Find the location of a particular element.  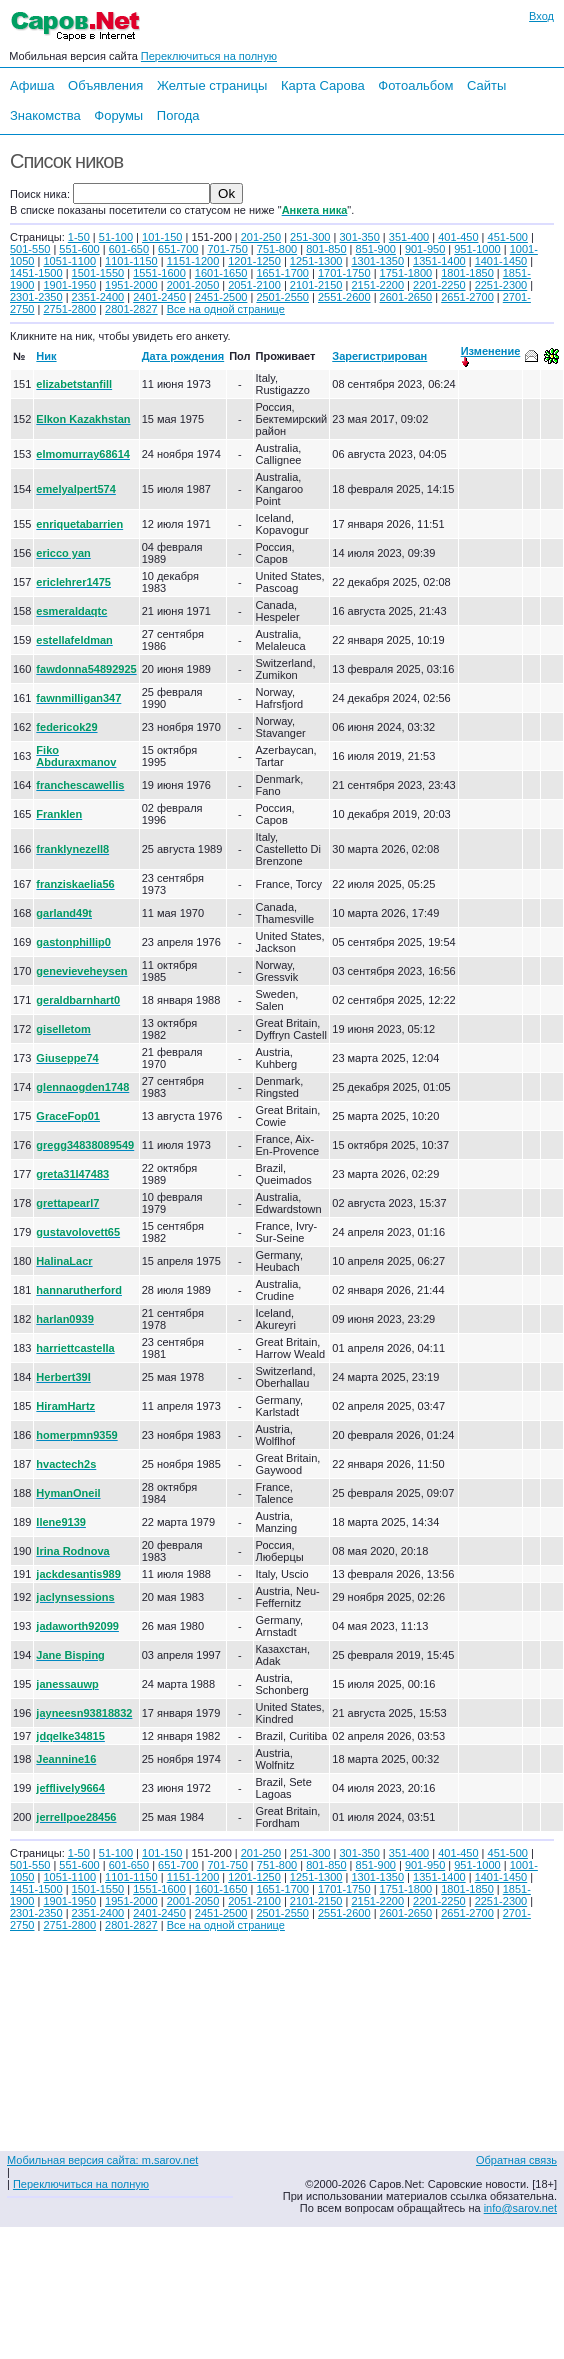

Сайты is located at coordinates (486, 85).